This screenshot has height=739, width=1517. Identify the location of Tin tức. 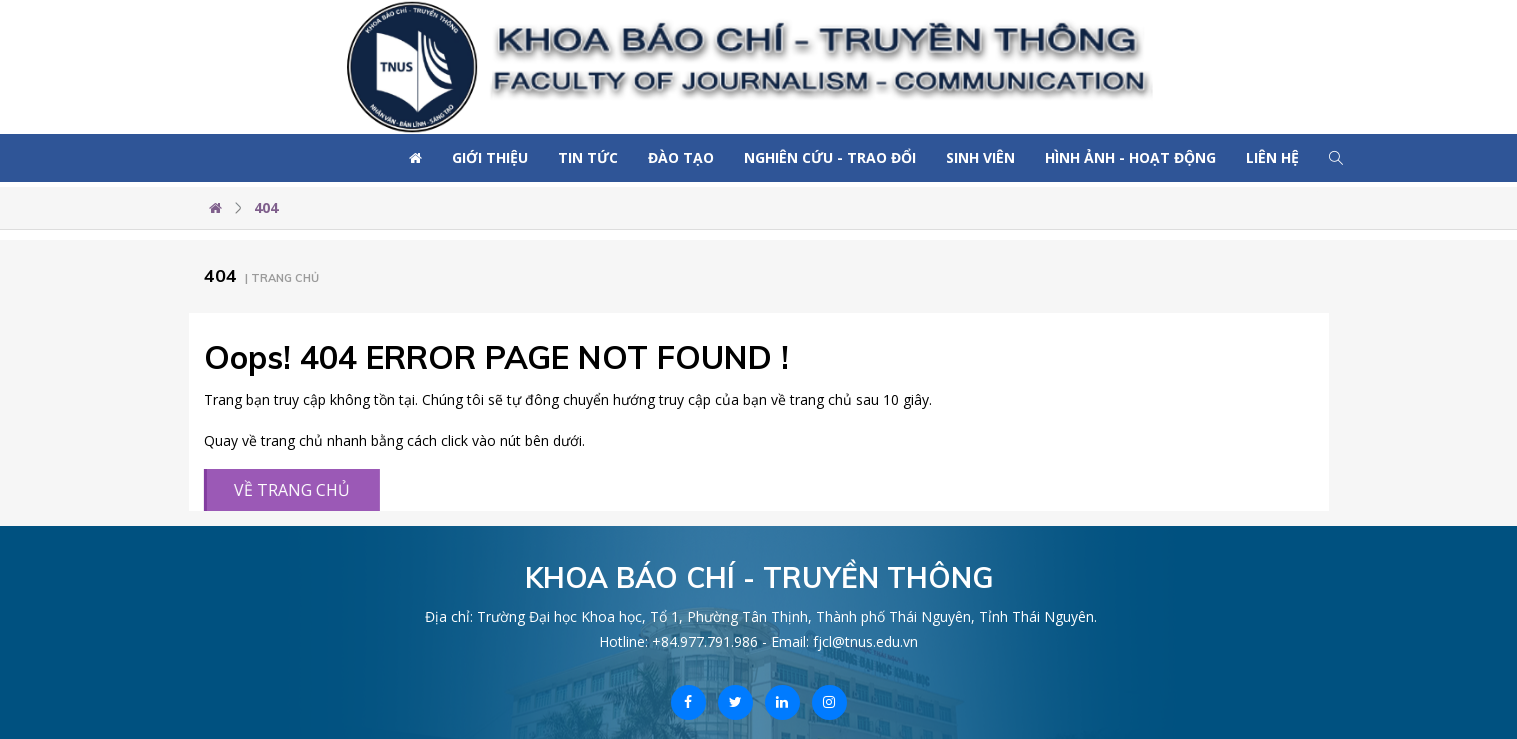
(588, 157).